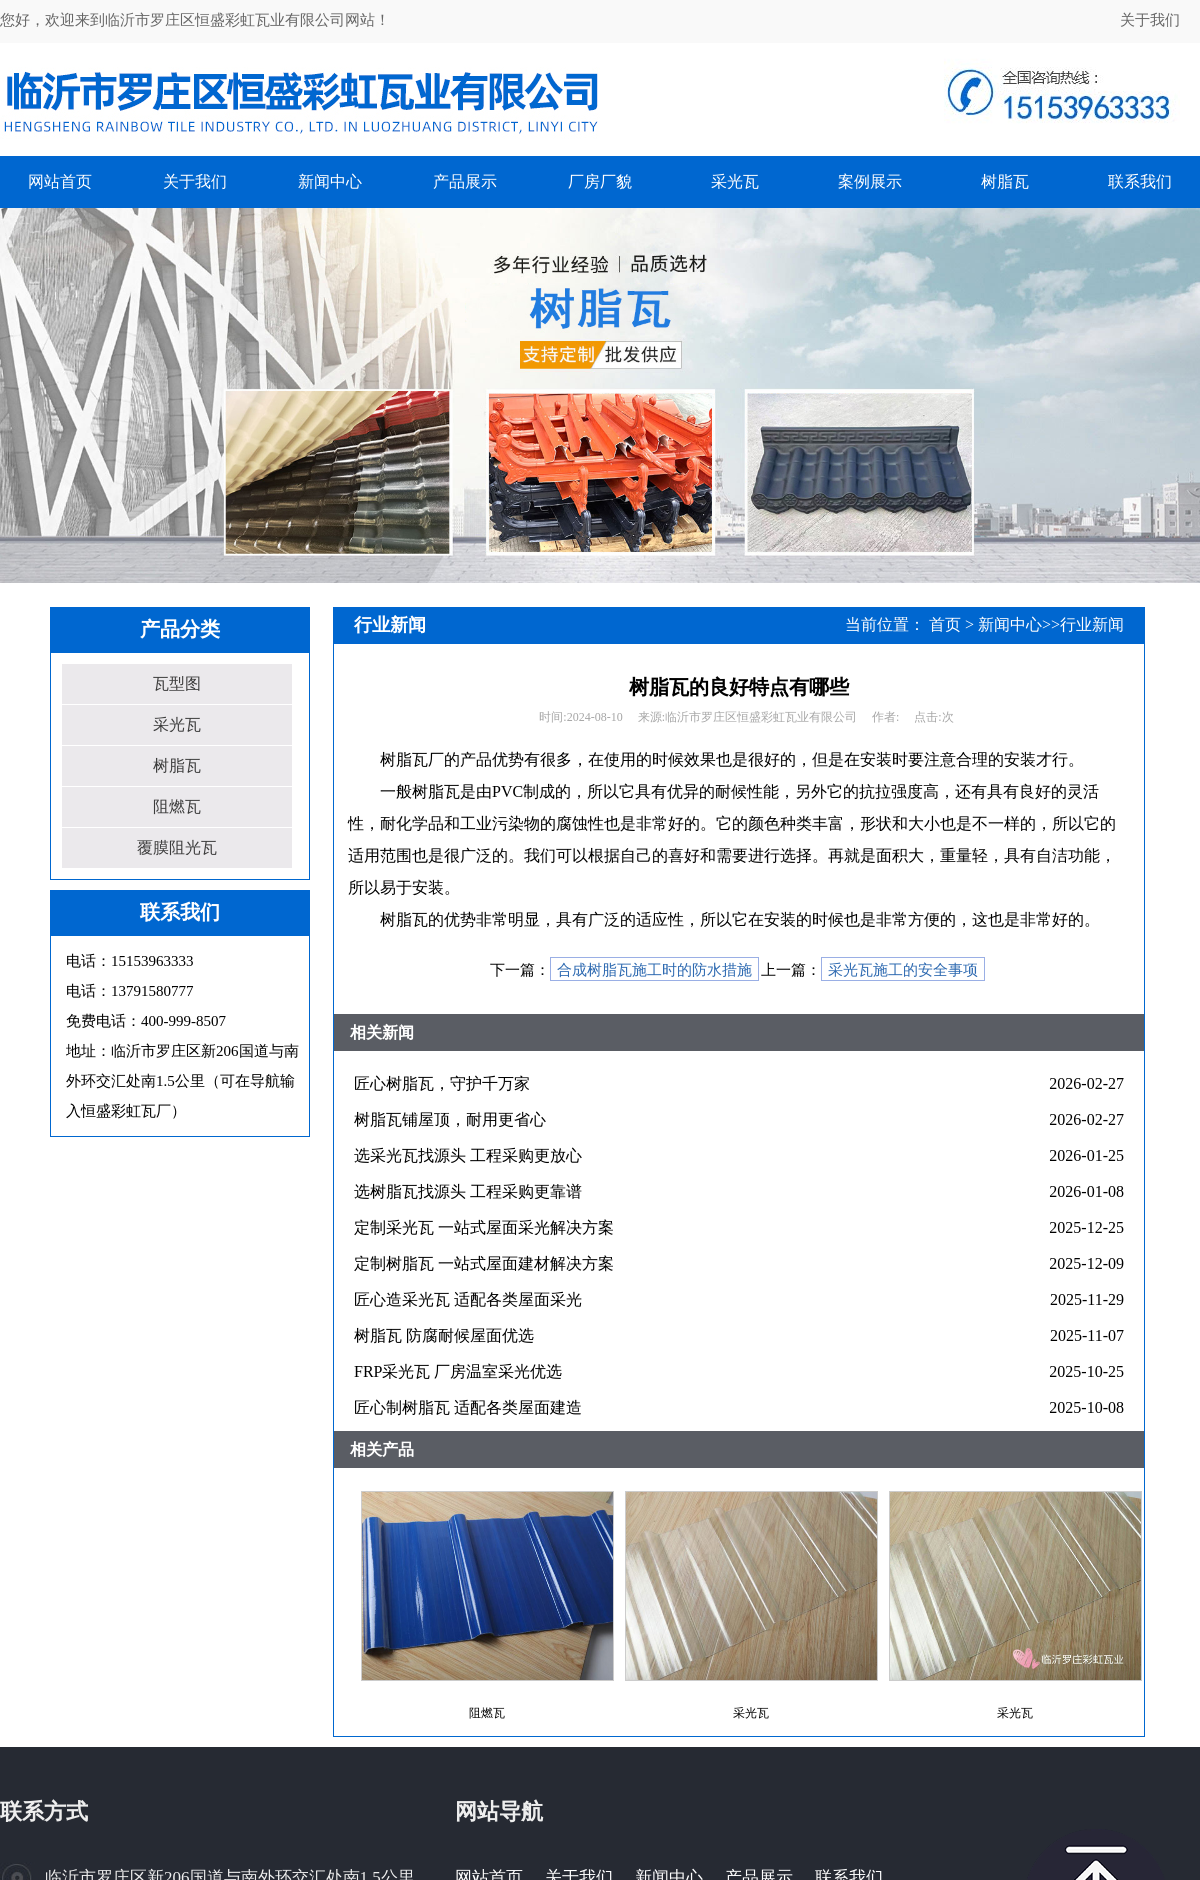  Describe the element at coordinates (177, 765) in the screenshot. I see `树脂瓦` at that location.